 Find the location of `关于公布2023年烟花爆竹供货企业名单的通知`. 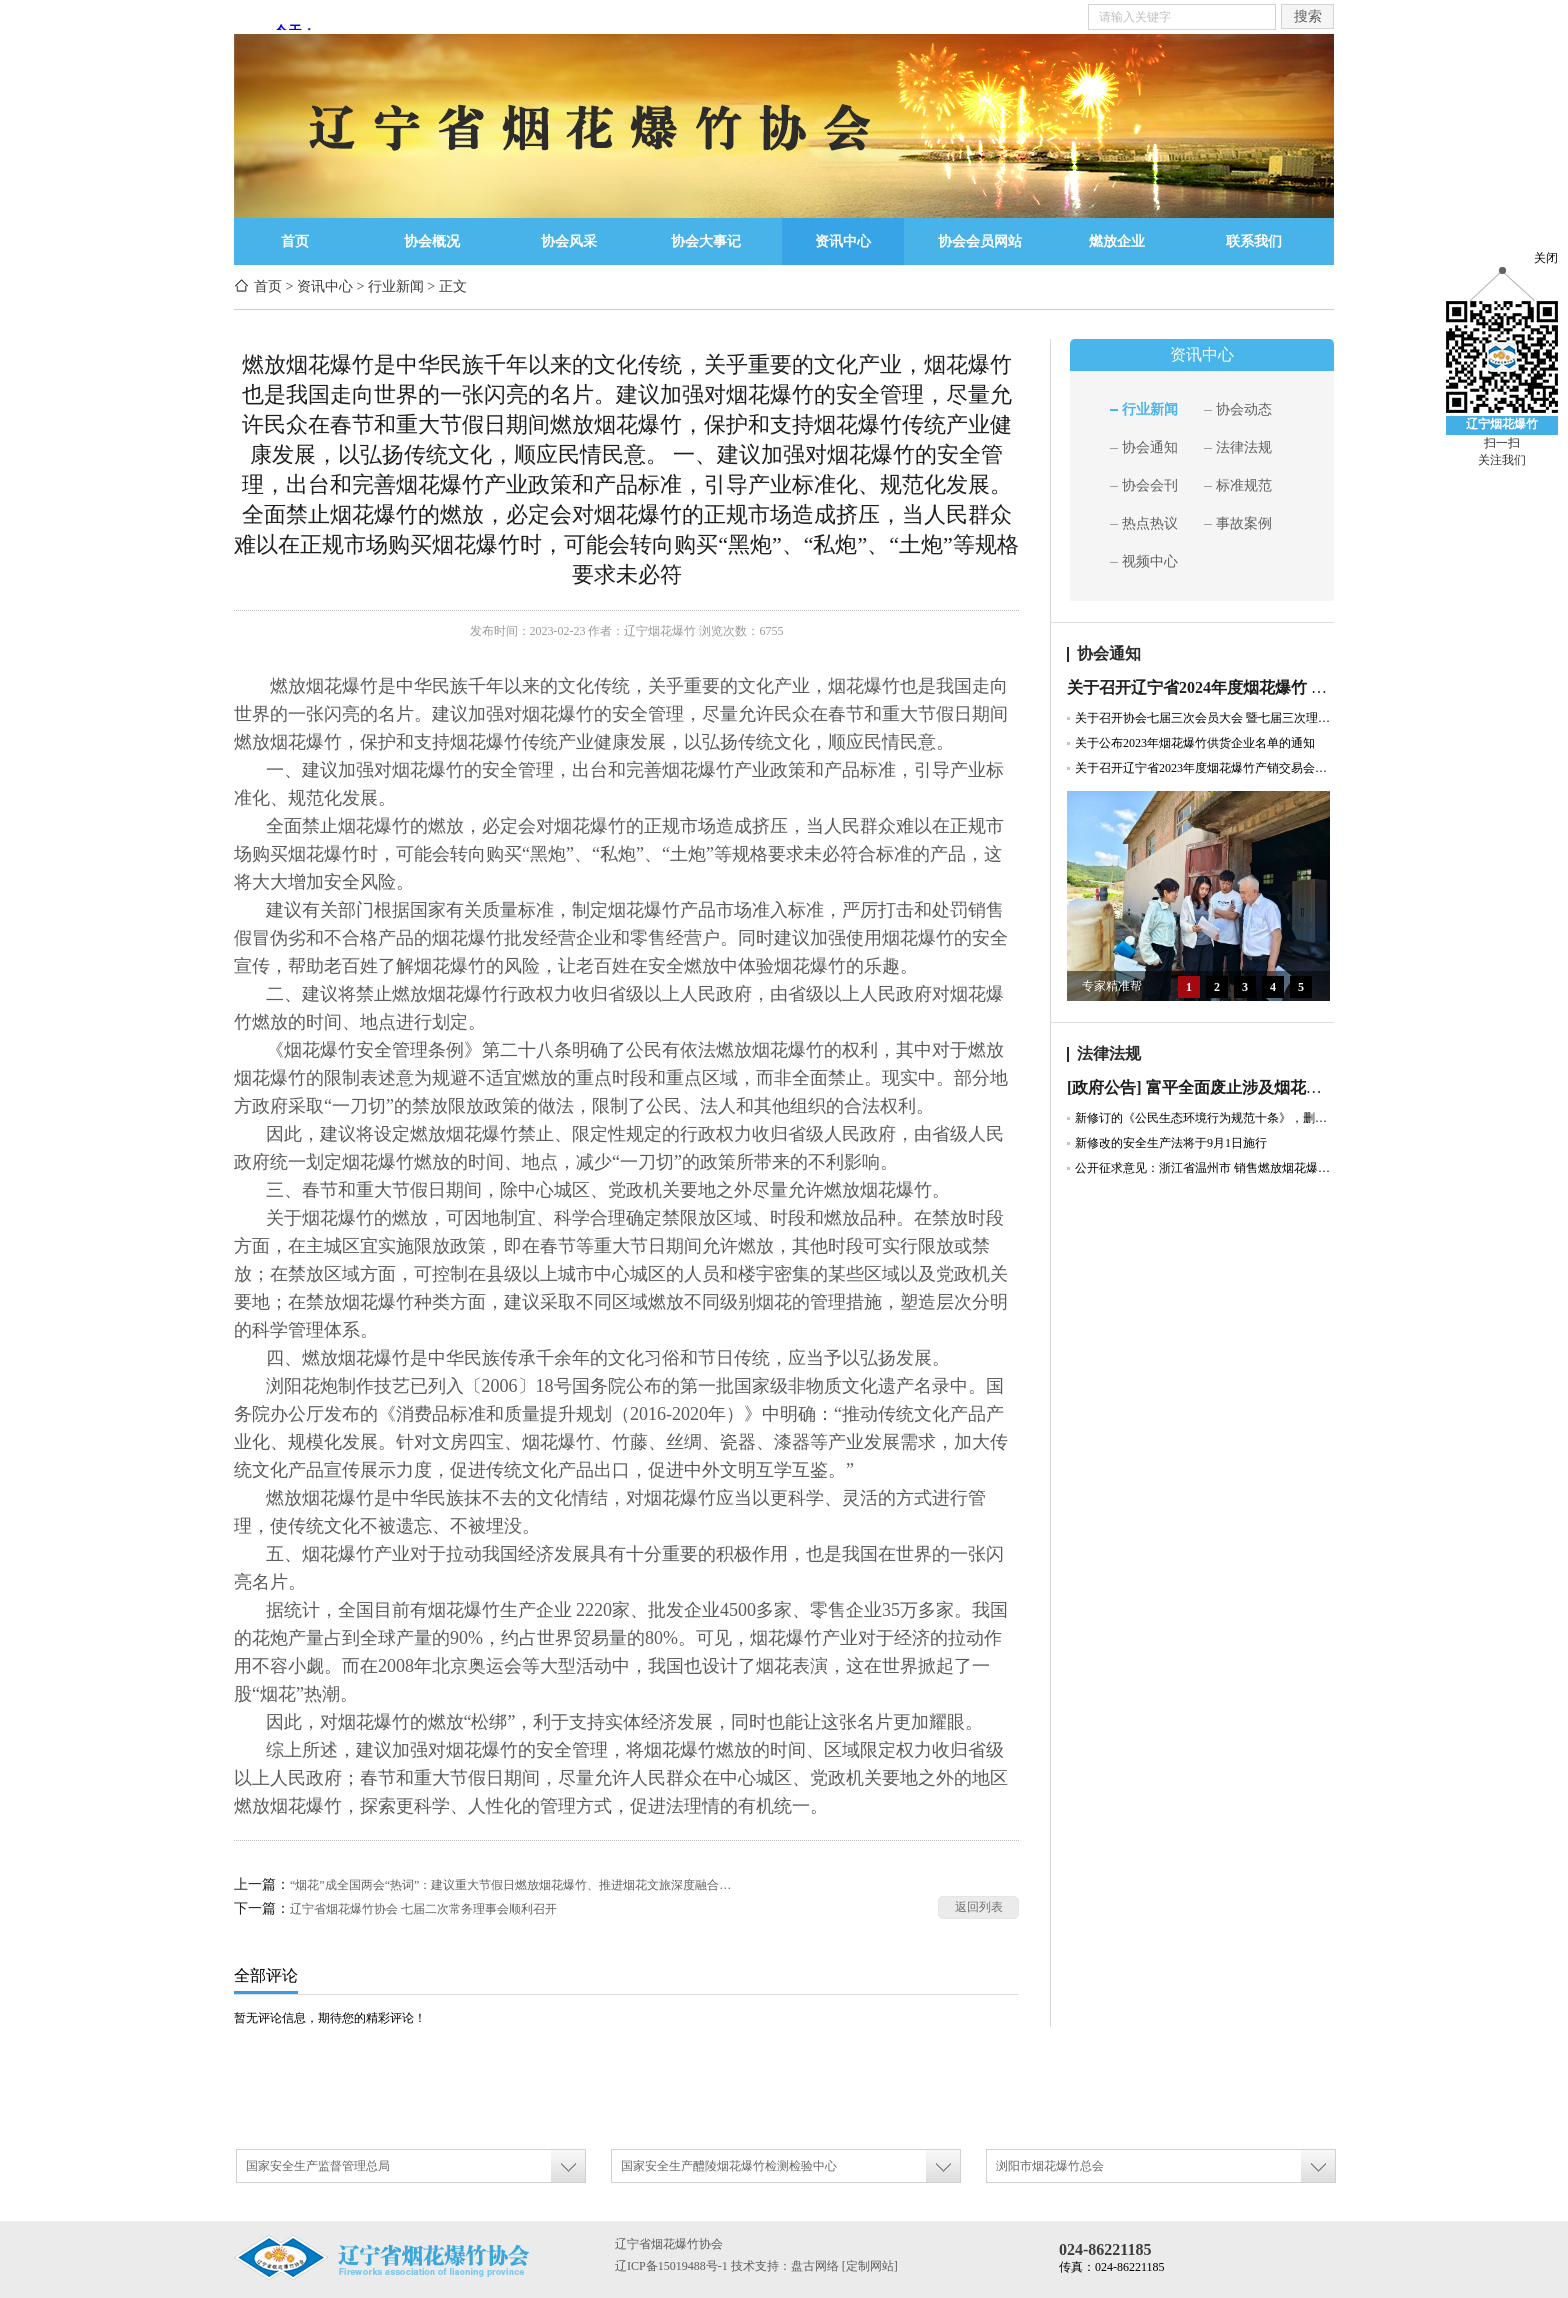

关于公布2023年烟花爆竹供货企业名单的通知 is located at coordinates (1195, 743).